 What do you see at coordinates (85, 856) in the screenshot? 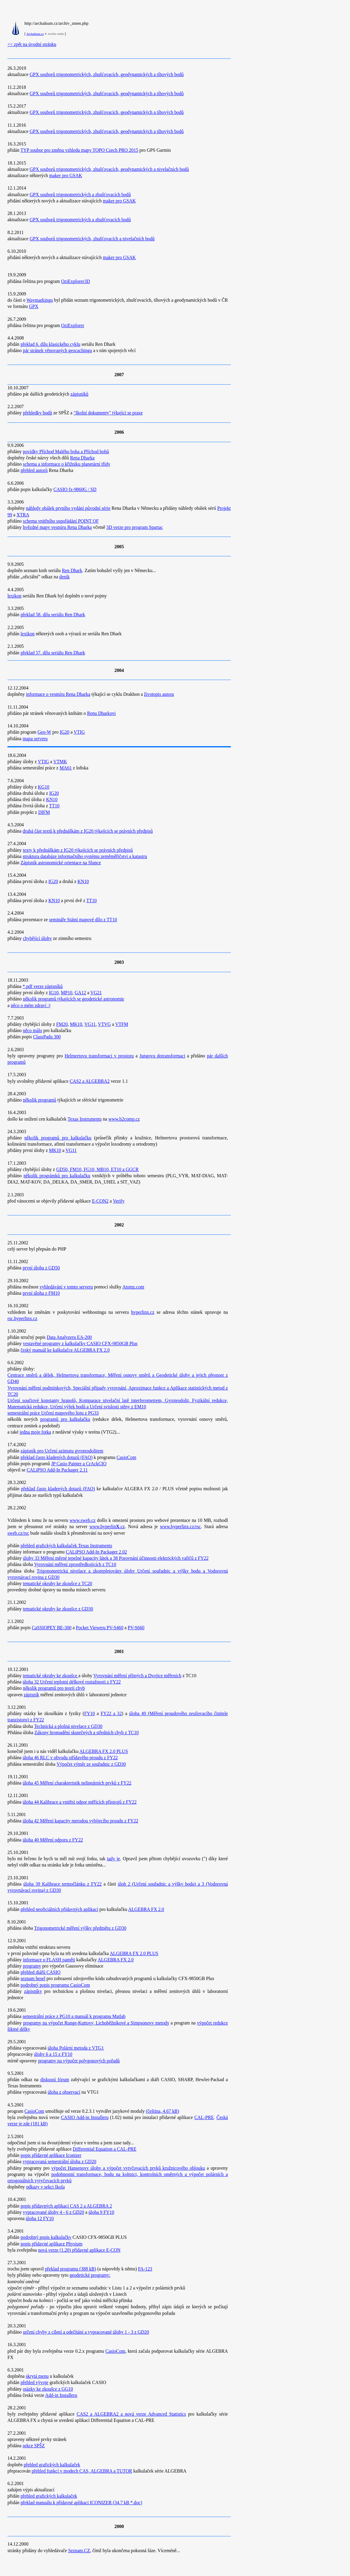
I see `struktura databáze informačního systému zeměměřičství a katastru` at bounding box center [85, 856].